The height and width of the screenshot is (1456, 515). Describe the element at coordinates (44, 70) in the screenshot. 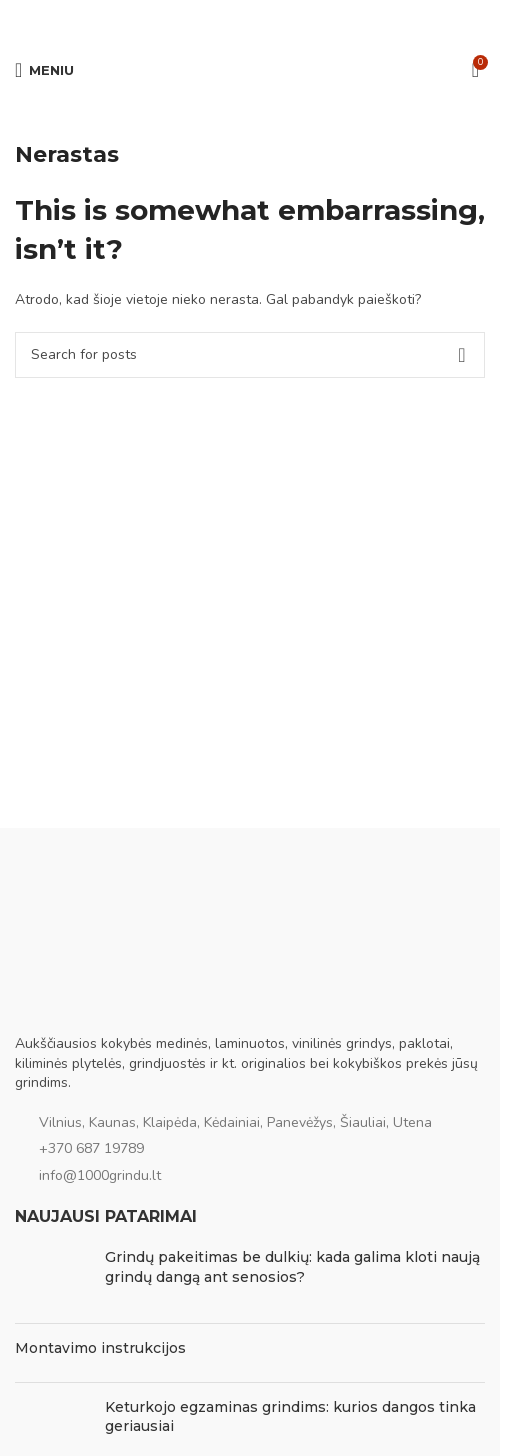

I see `[Open mobile menu]` at that location.